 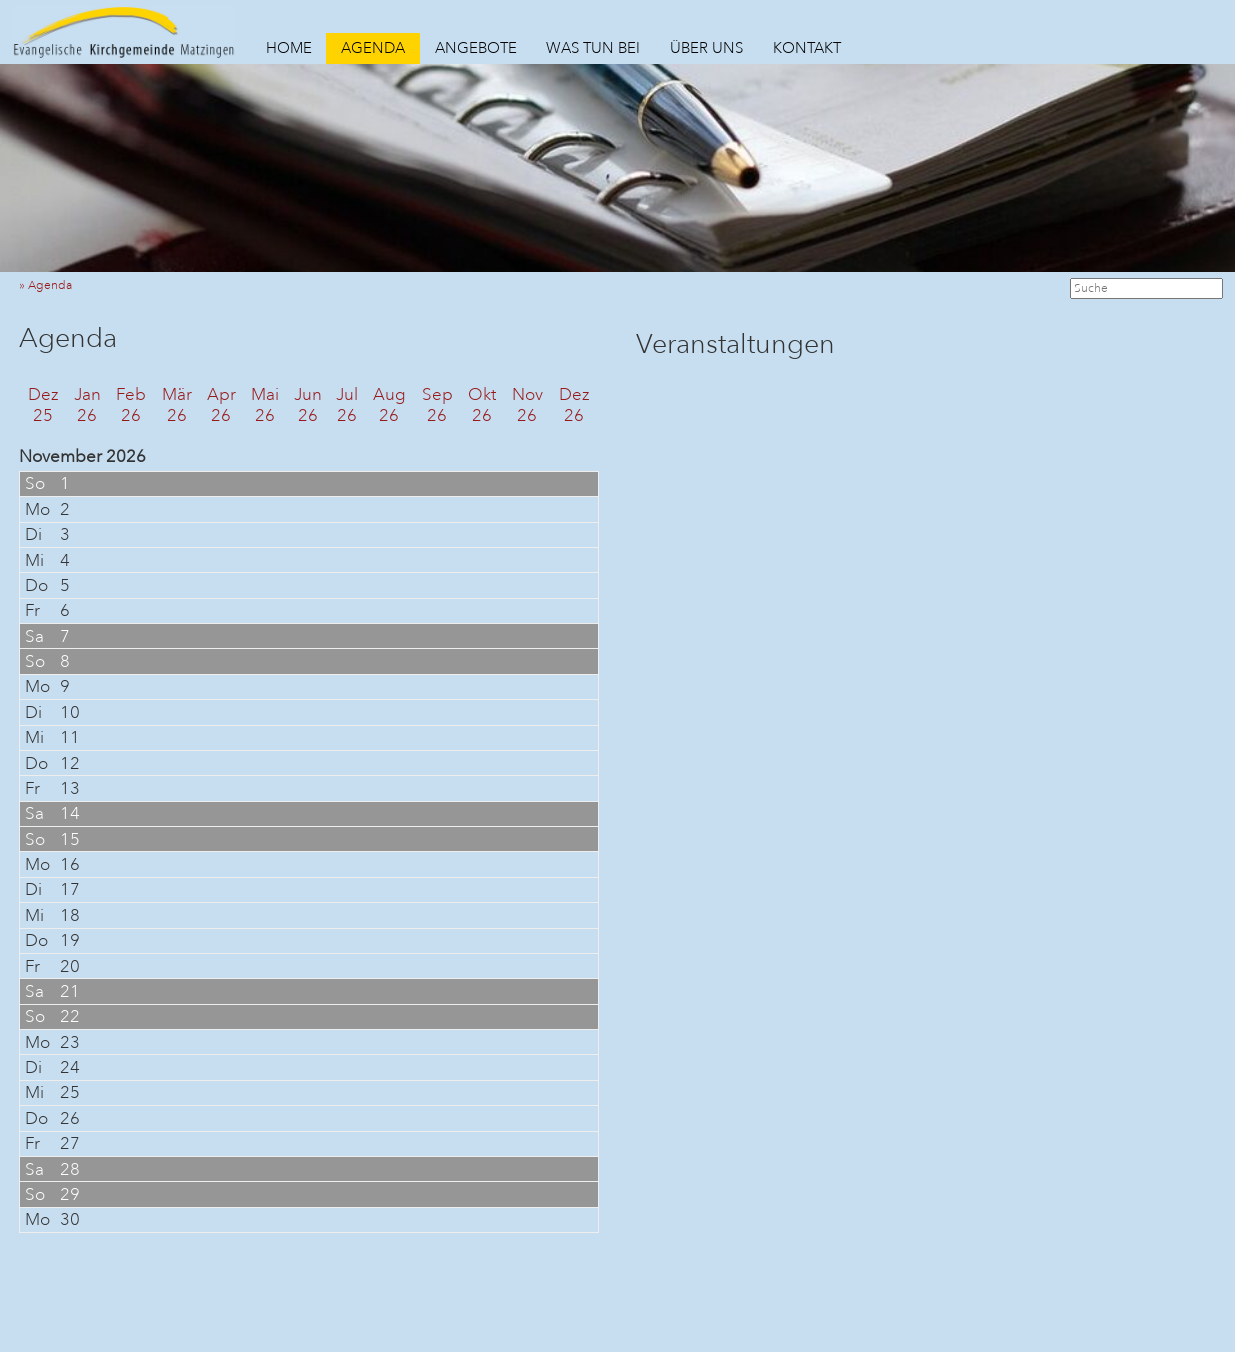 What do you see at coordinates (131, 405) in the screenshot?
I see `Feb26` at bounding box center [131, 405].